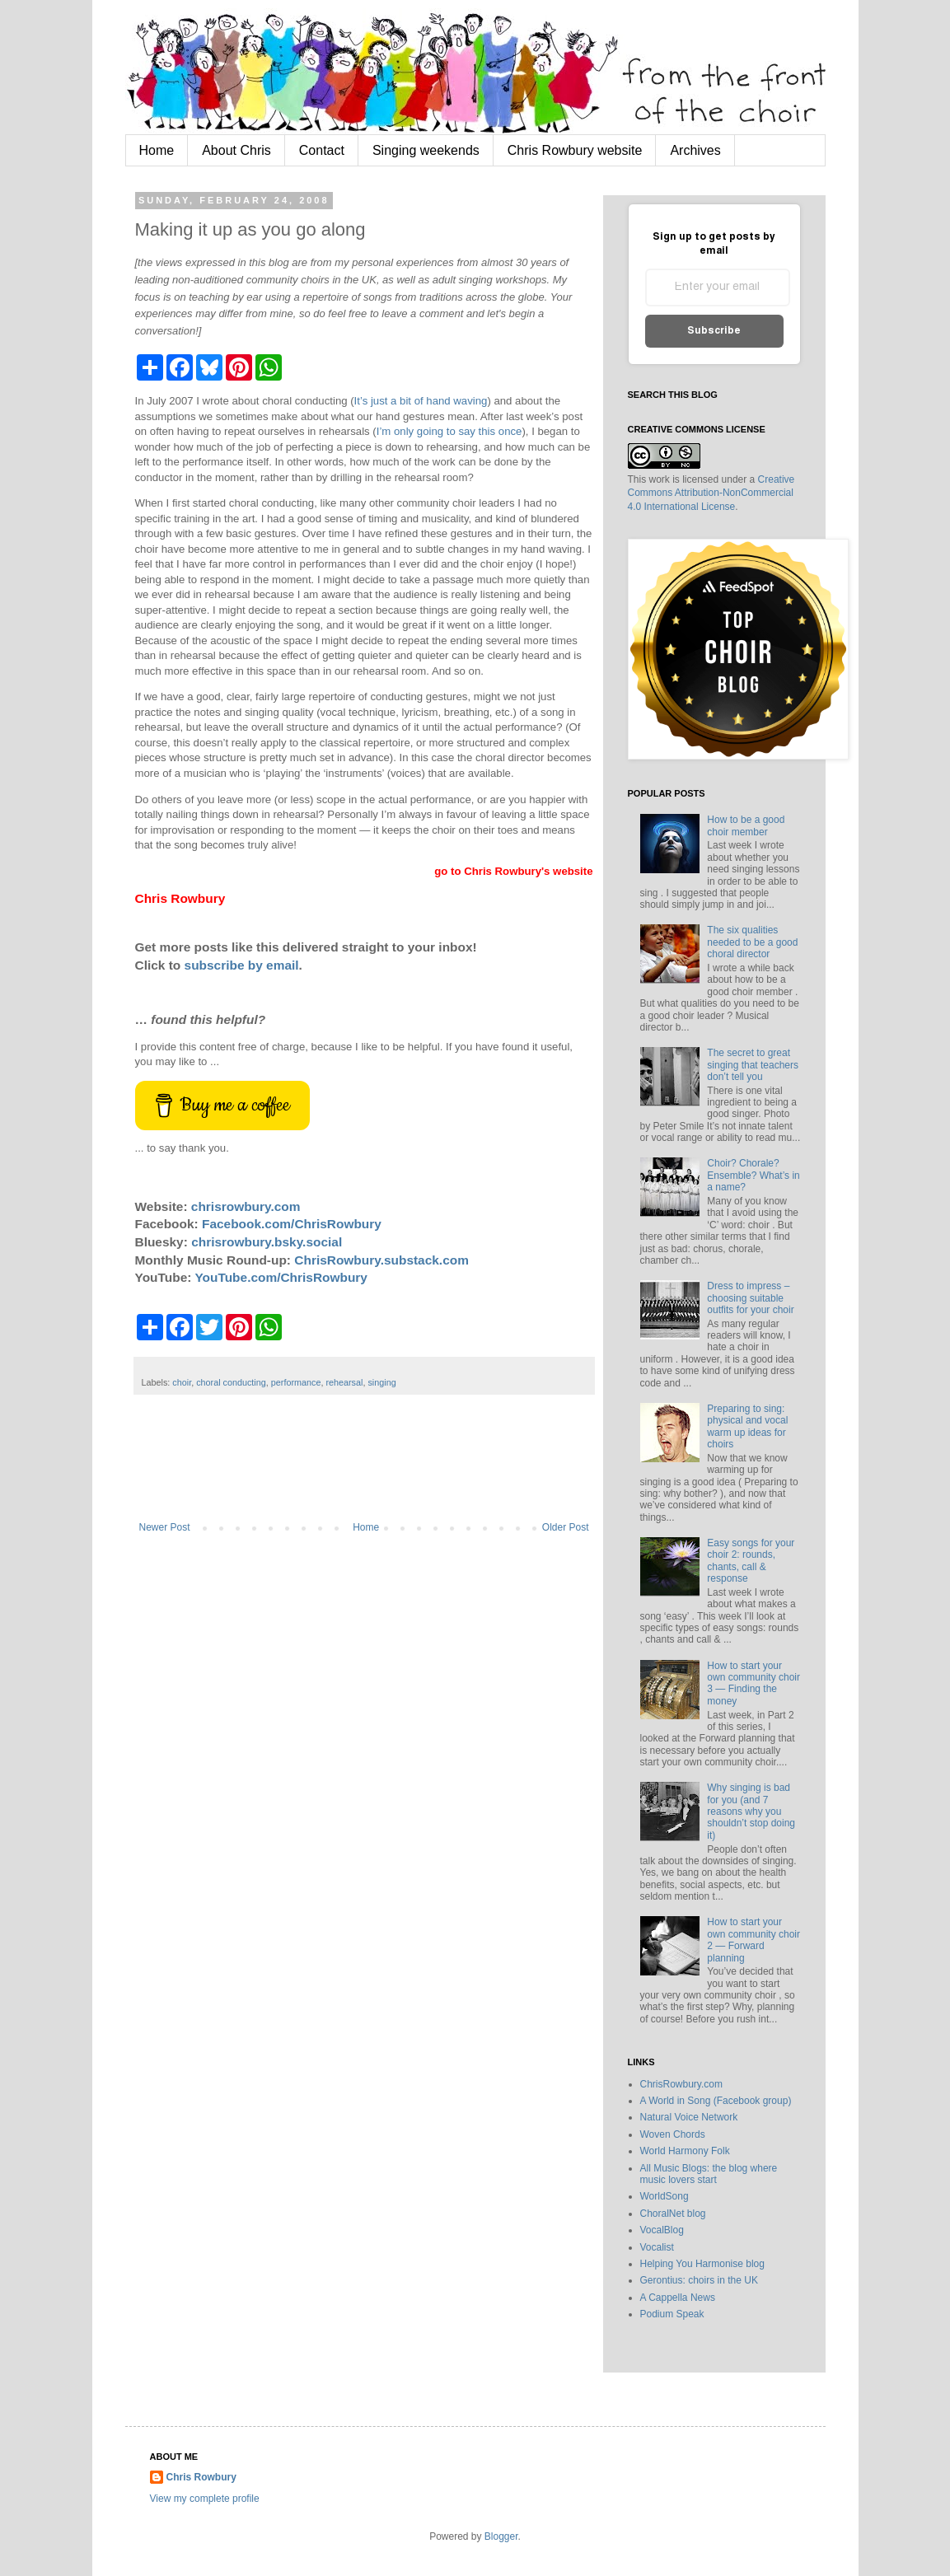 This screenshot has width=950, height=2576. I want to click on All Music Blogs: the blog where music lovers start, so click(709, 2174).